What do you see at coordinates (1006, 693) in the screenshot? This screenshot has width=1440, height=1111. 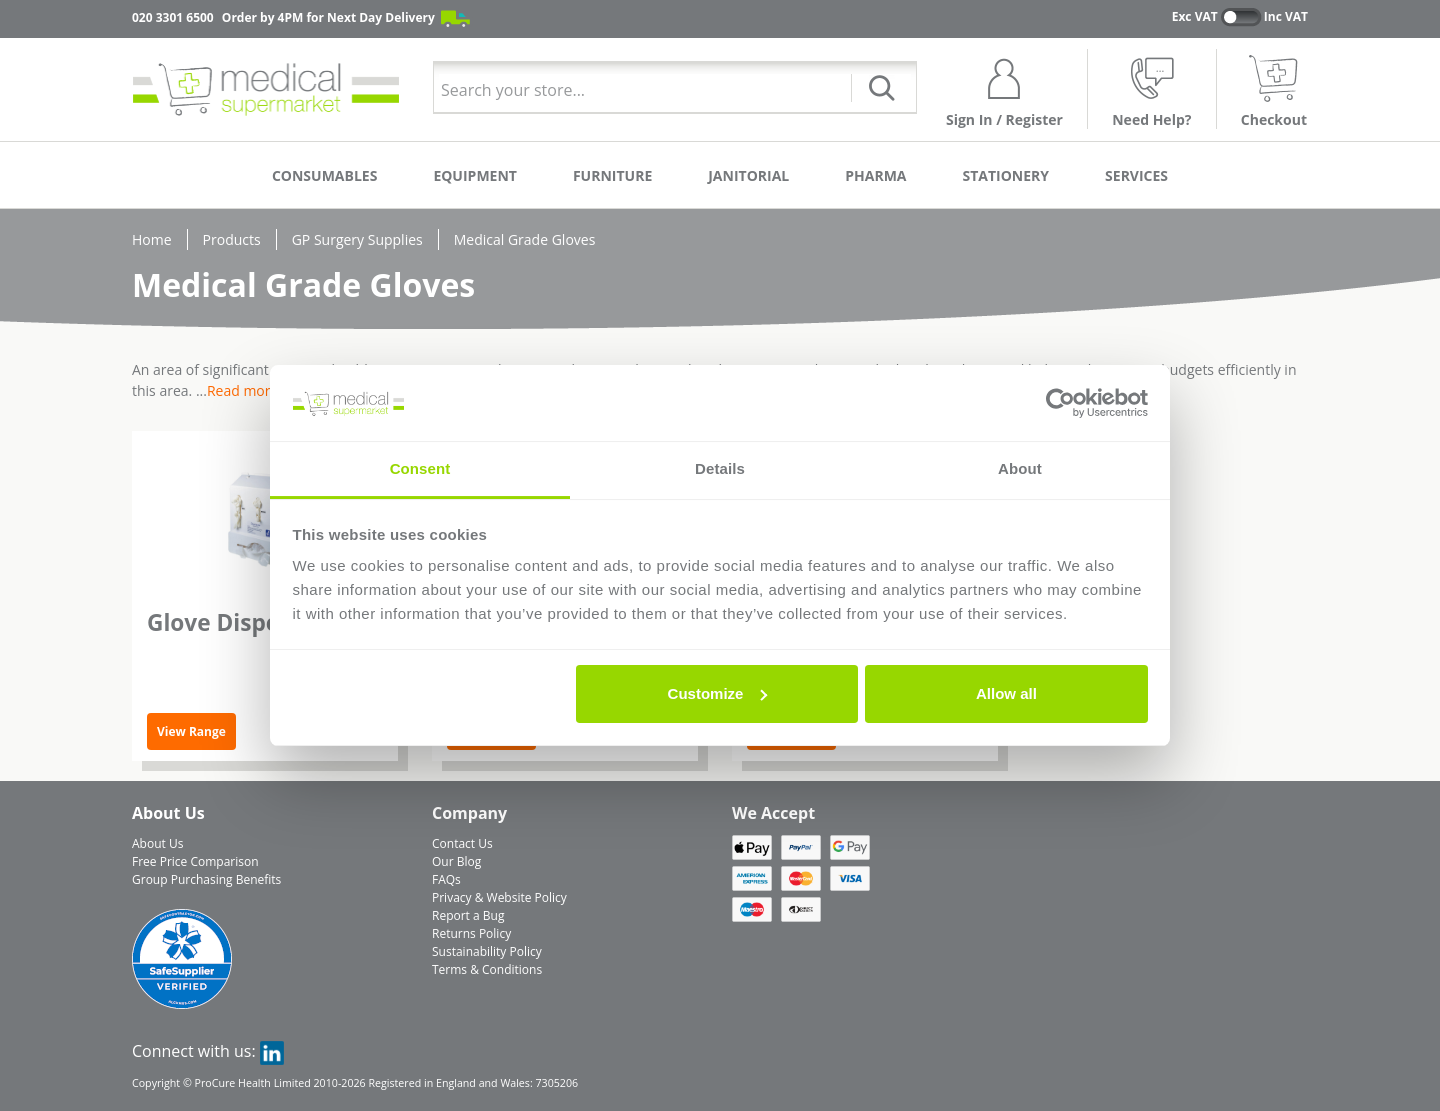 I see `Allow all` at bounding box center [1006, 693].